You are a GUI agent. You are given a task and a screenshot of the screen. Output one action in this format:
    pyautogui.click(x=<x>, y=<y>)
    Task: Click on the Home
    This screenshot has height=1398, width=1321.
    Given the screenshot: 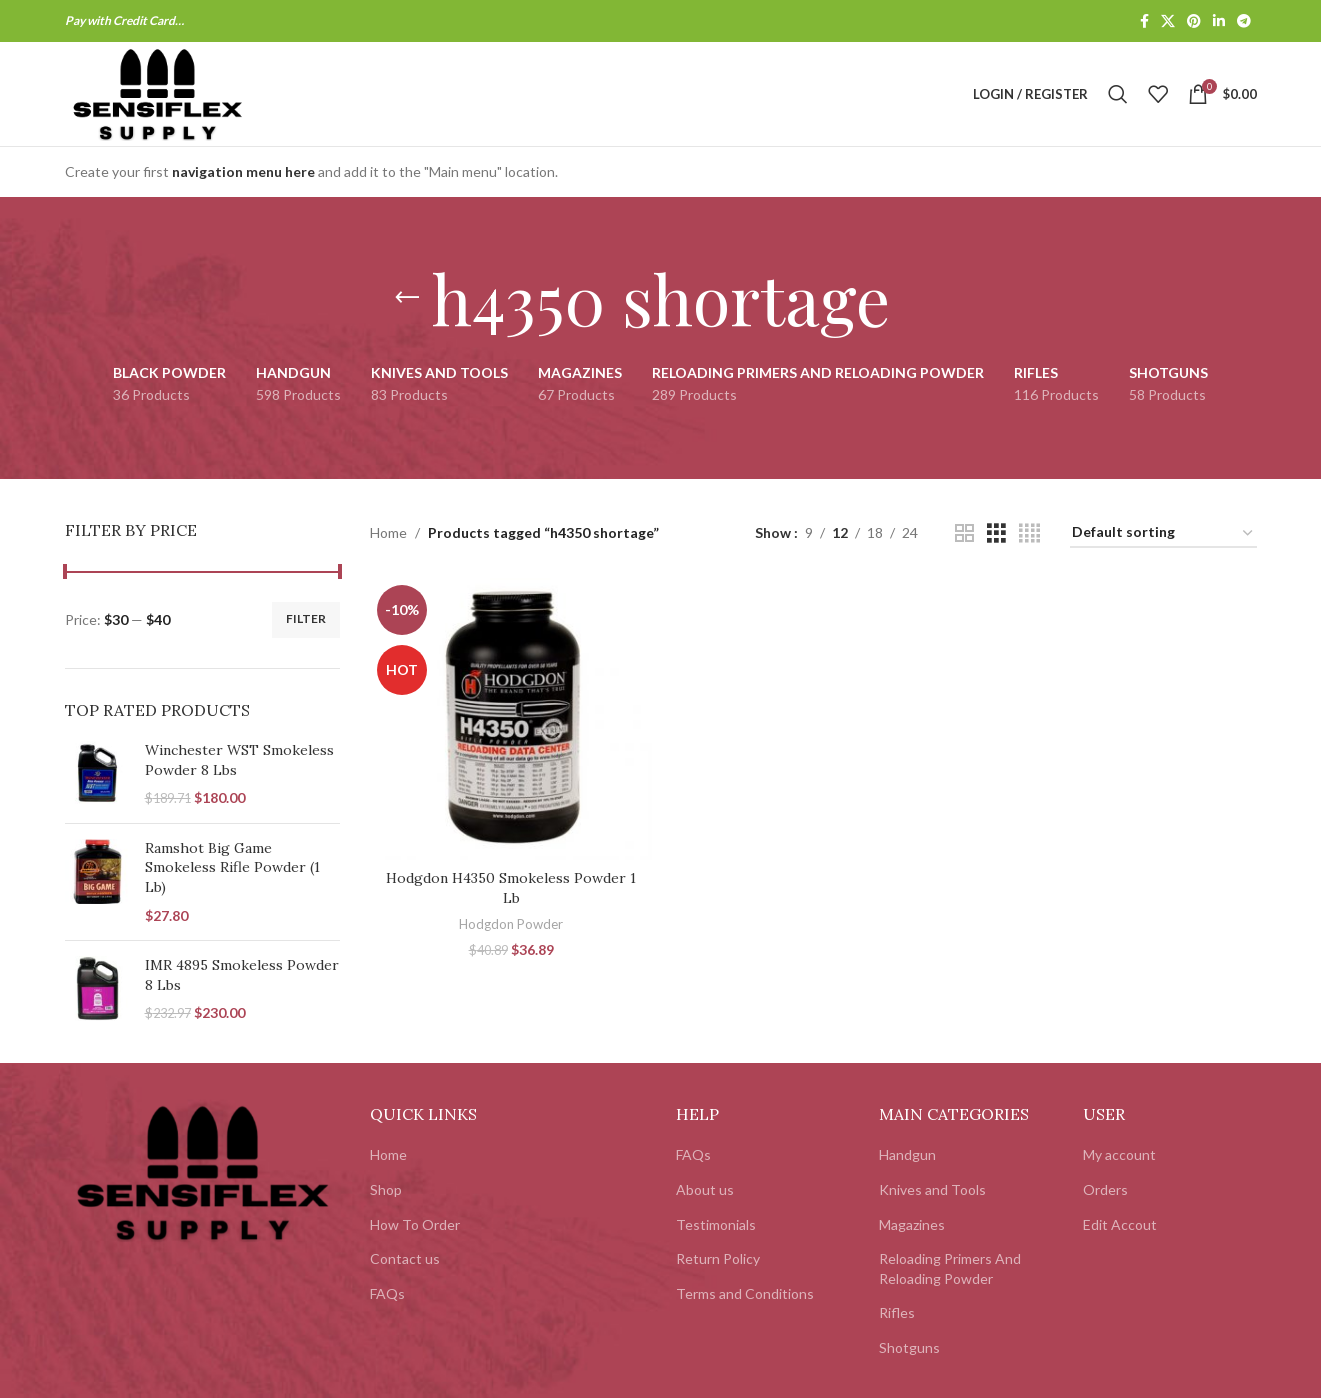 What is the action you would take?
    pyautogui.click(x=388, y=532)
    